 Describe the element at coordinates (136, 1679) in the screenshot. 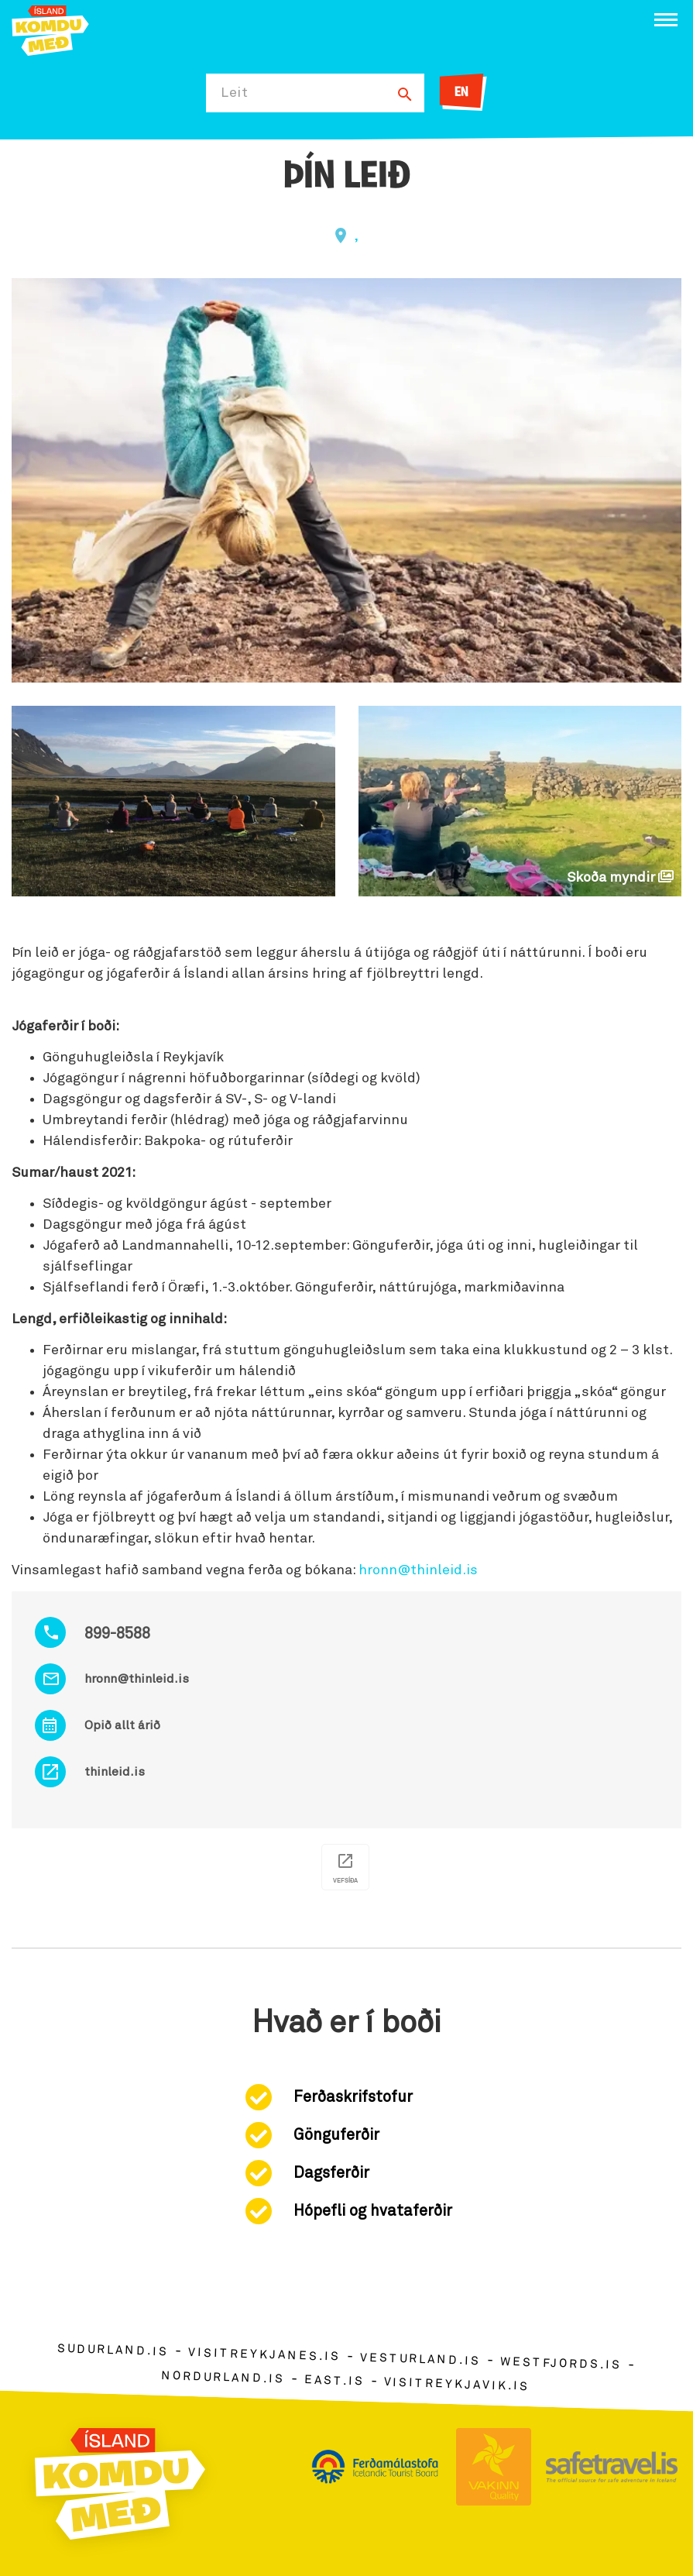

I see `hronn@thinleid.is` at that location.